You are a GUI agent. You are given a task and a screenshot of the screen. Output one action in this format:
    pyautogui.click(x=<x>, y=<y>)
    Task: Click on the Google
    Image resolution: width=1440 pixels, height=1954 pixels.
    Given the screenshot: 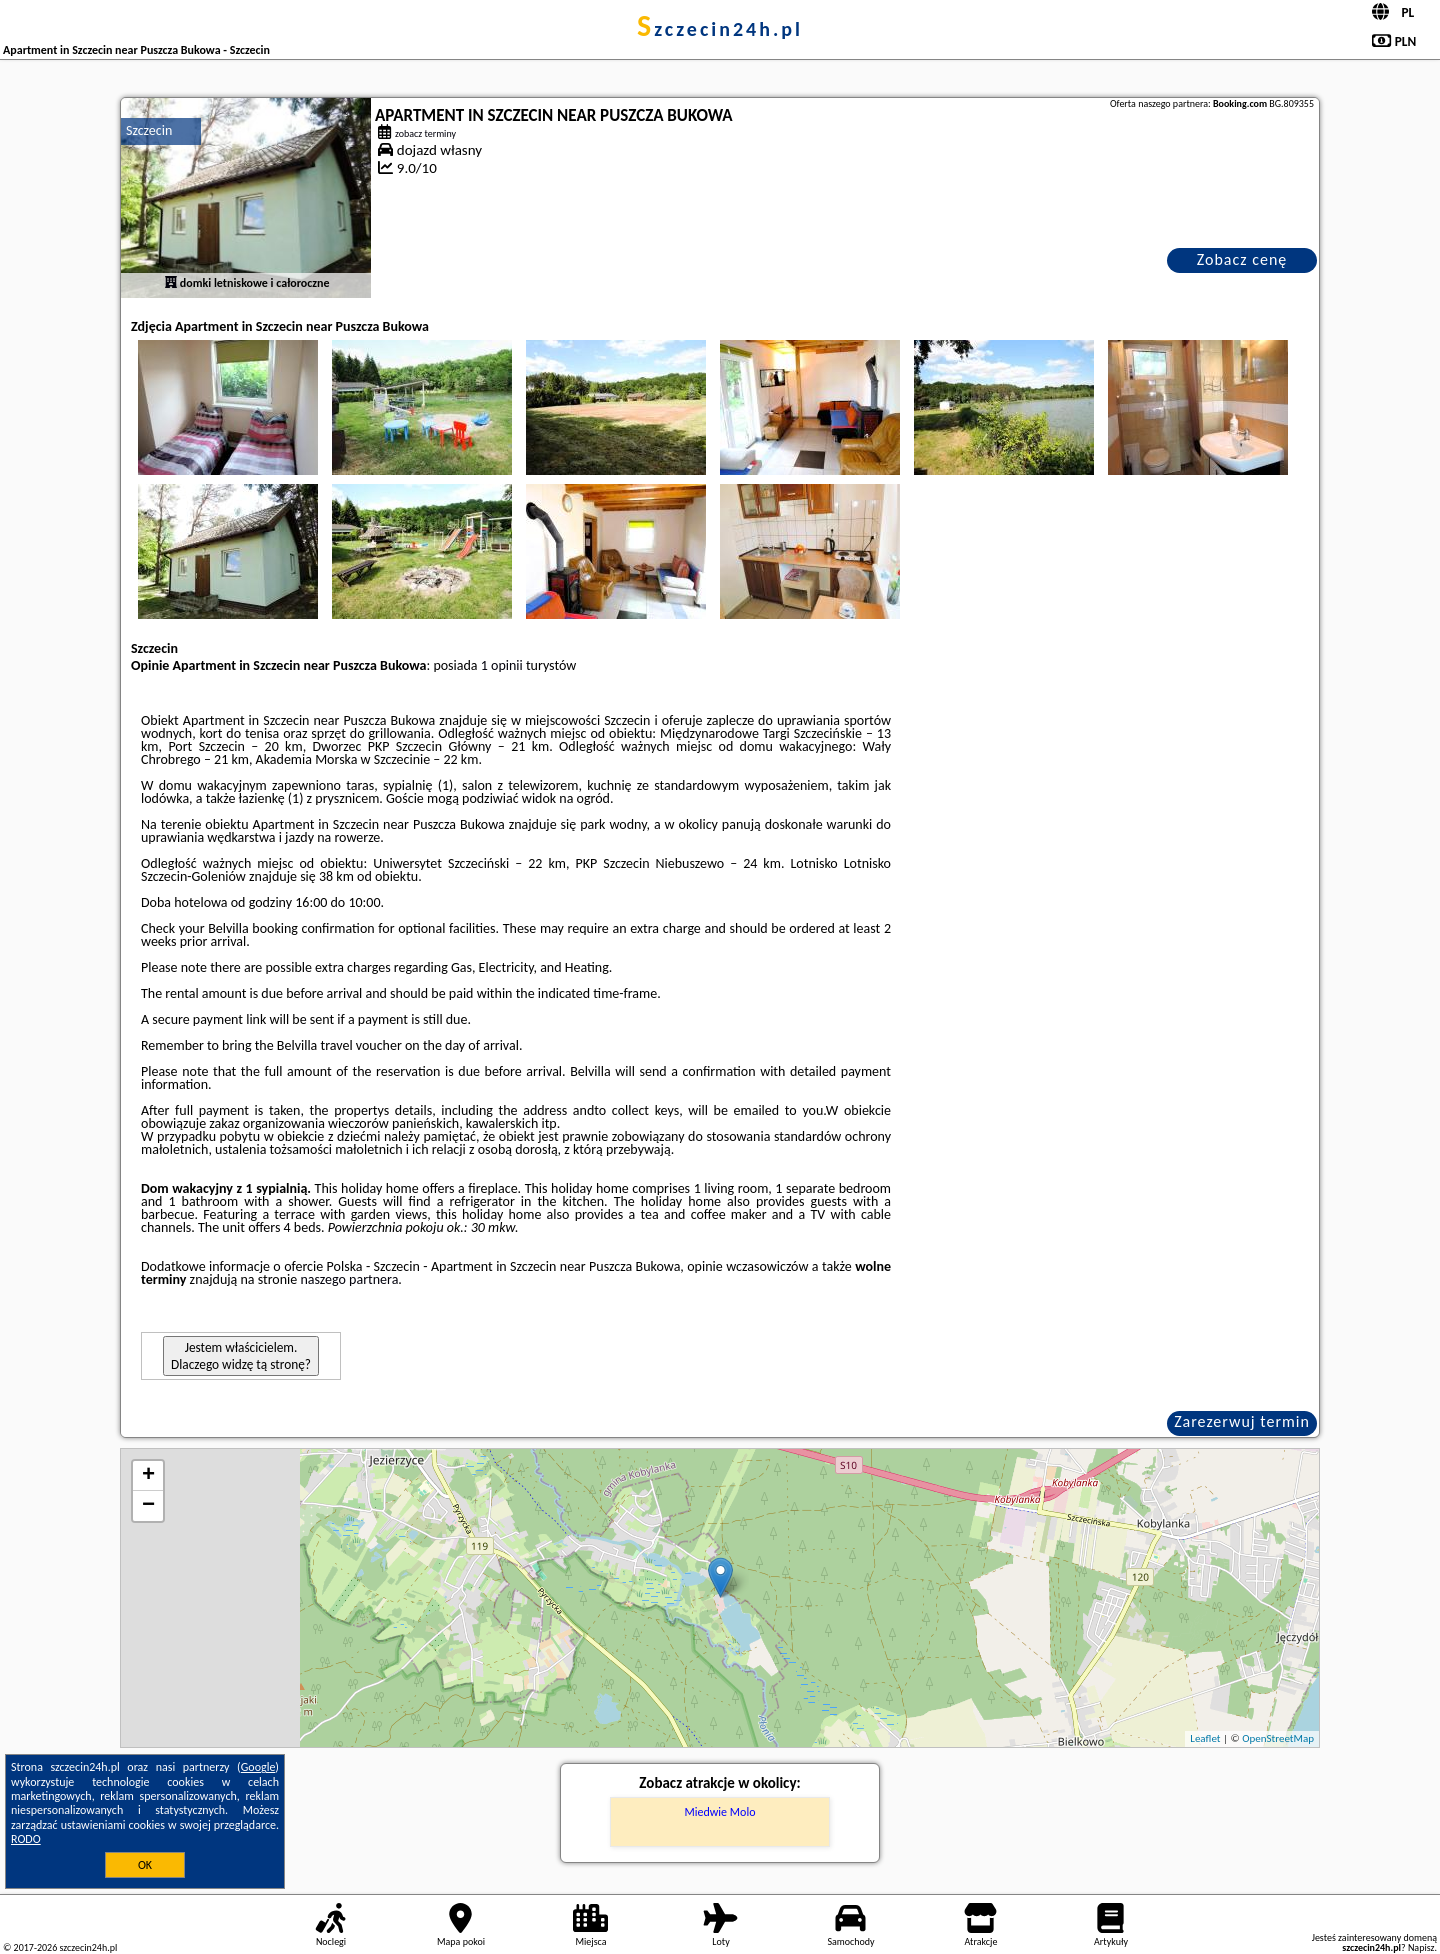 What is the action you would take?
    pyautogui.click(x=258, y=1767)
    